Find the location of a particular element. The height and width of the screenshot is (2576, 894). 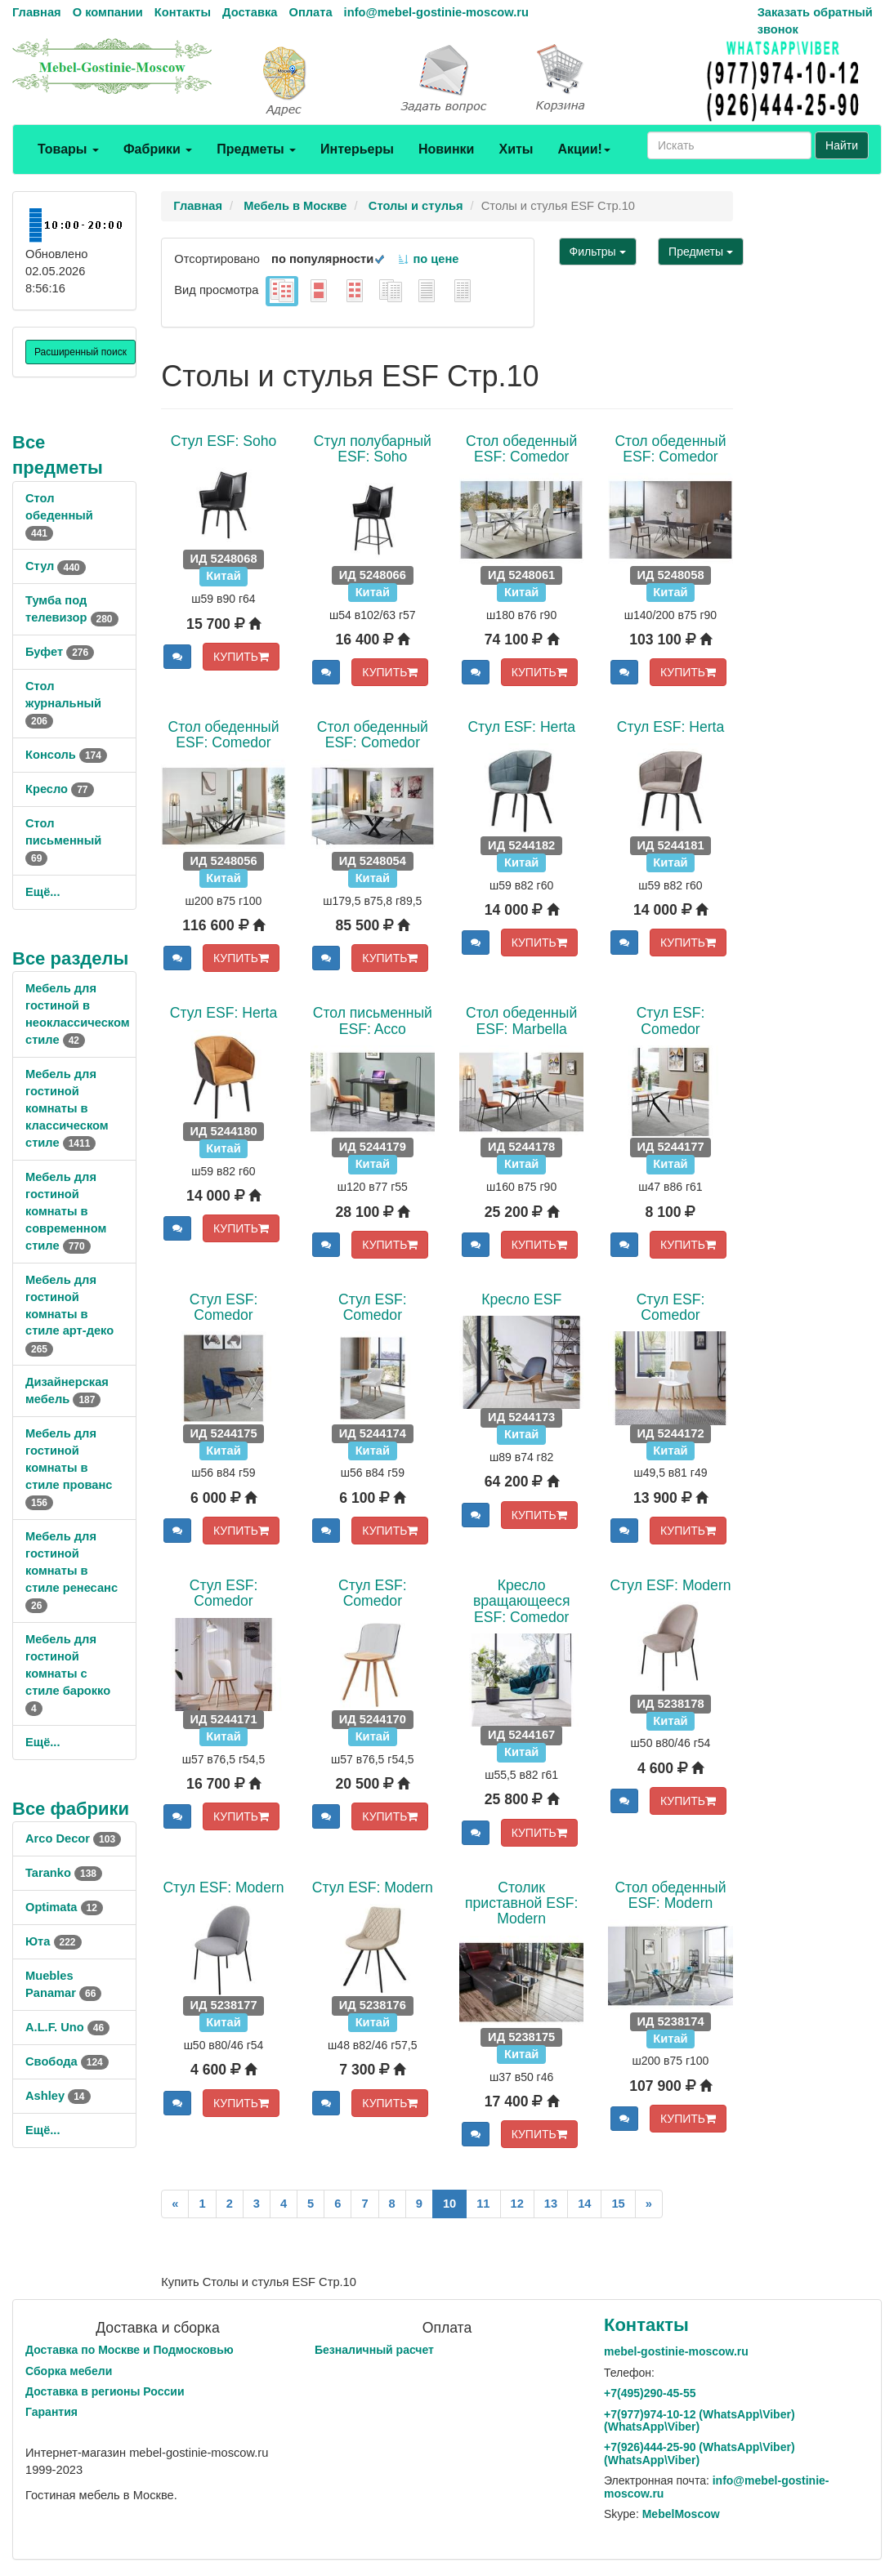

Доставка по Москве и Подмосковью is located at coordinates (129, 2349).